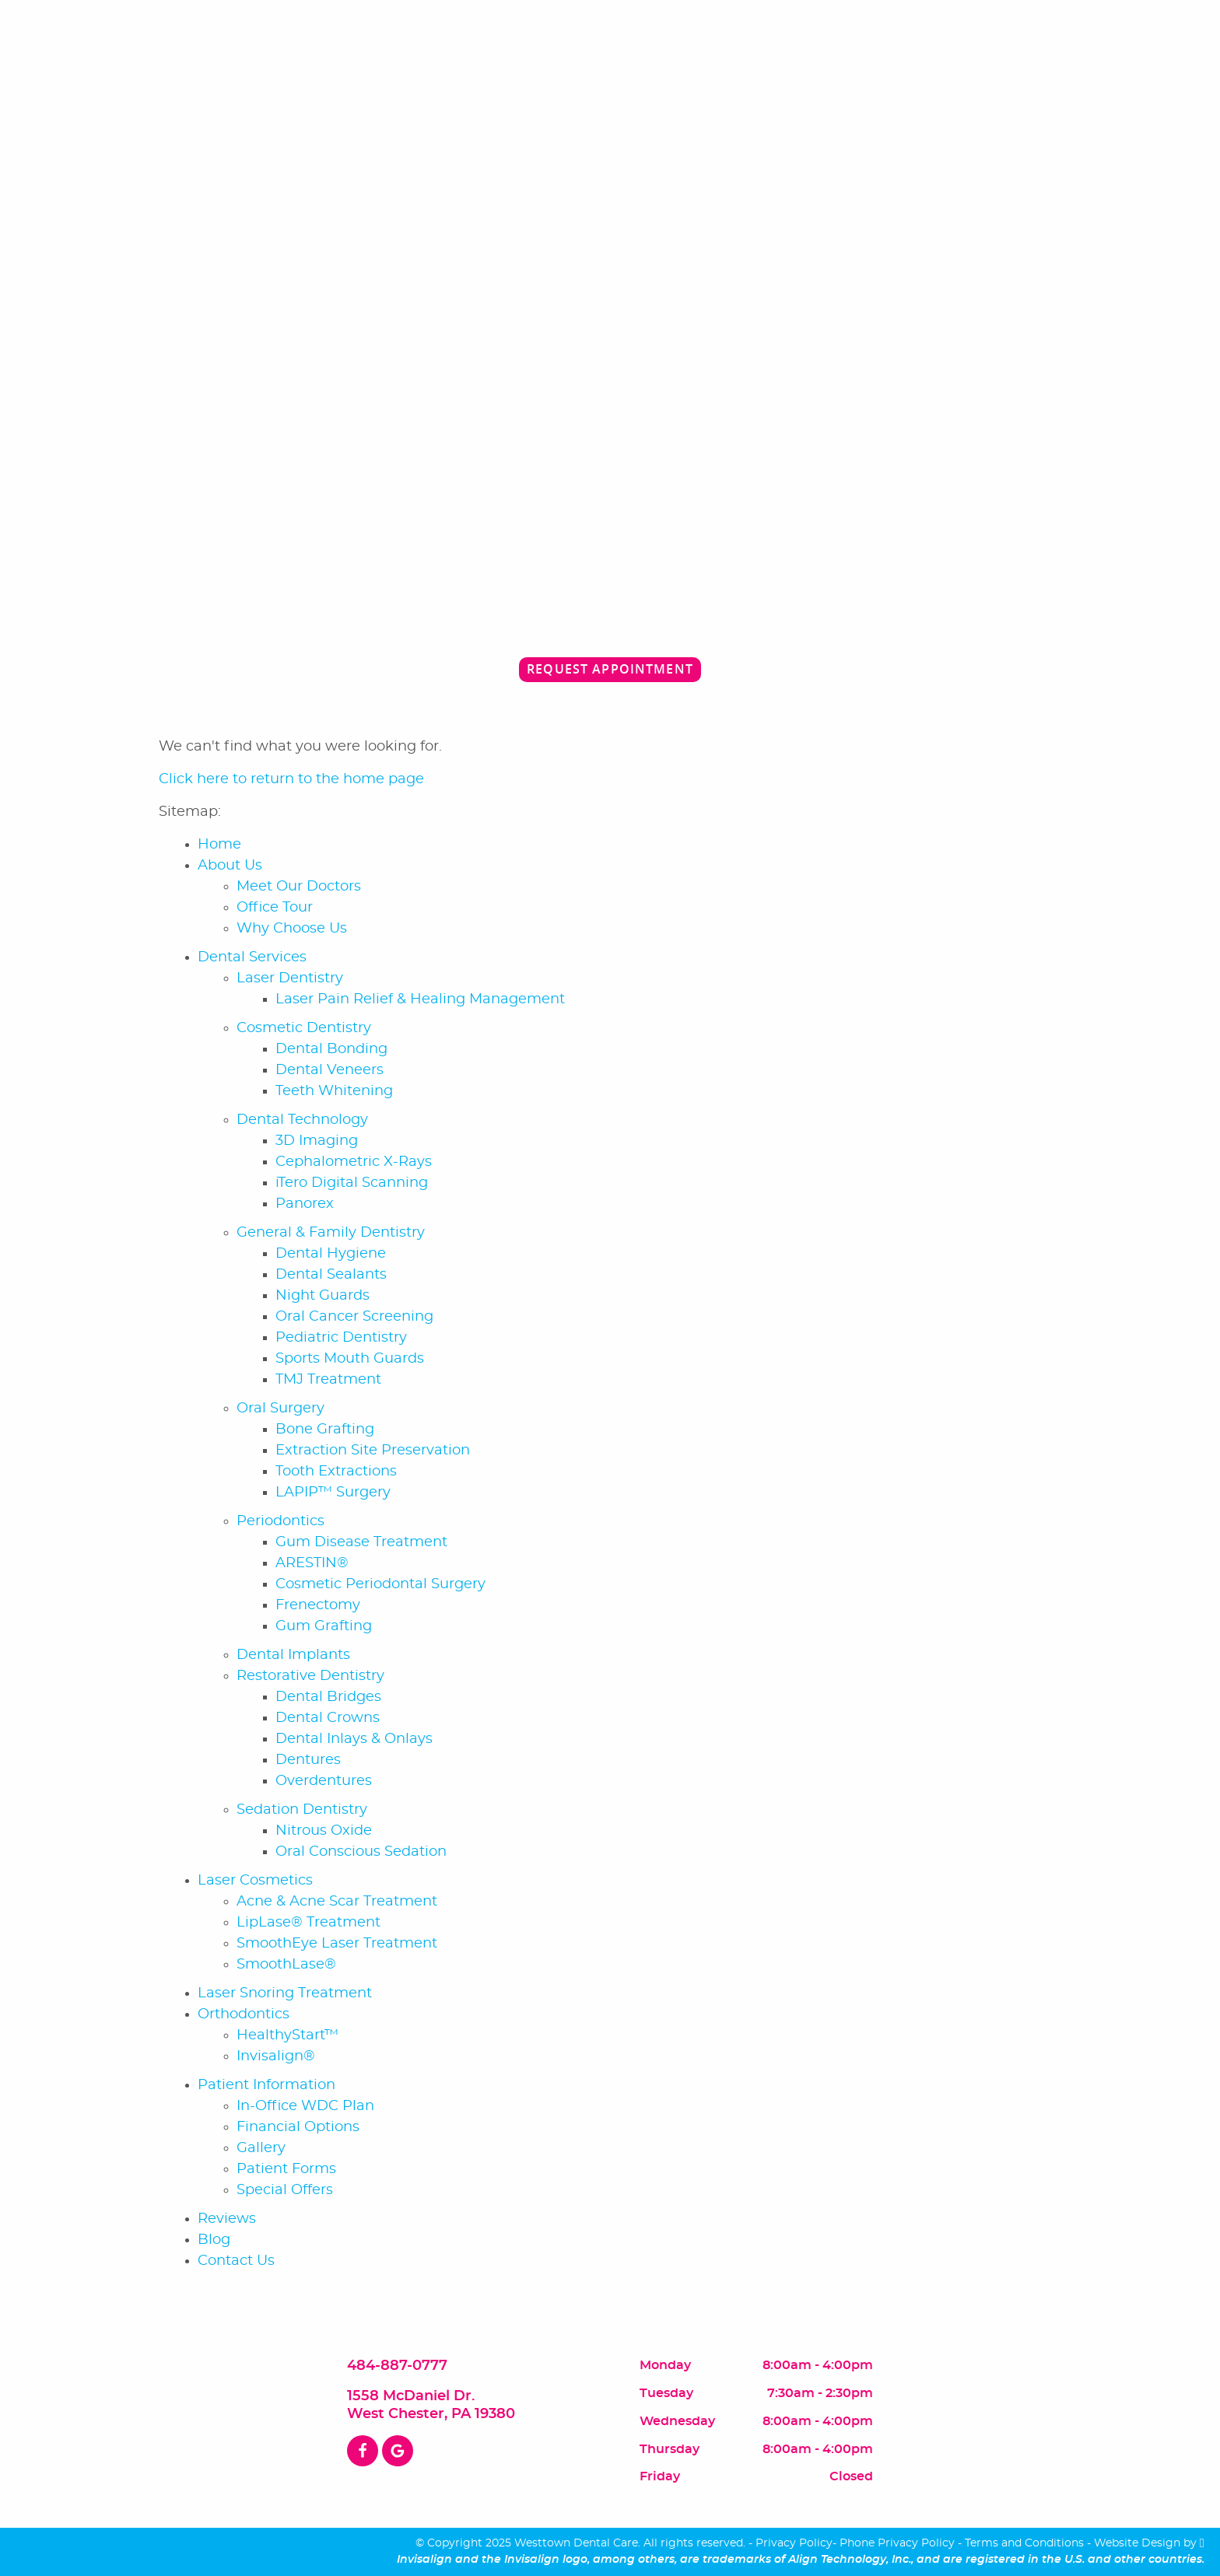  I want to click on Patient Information, so click(266, 2085).